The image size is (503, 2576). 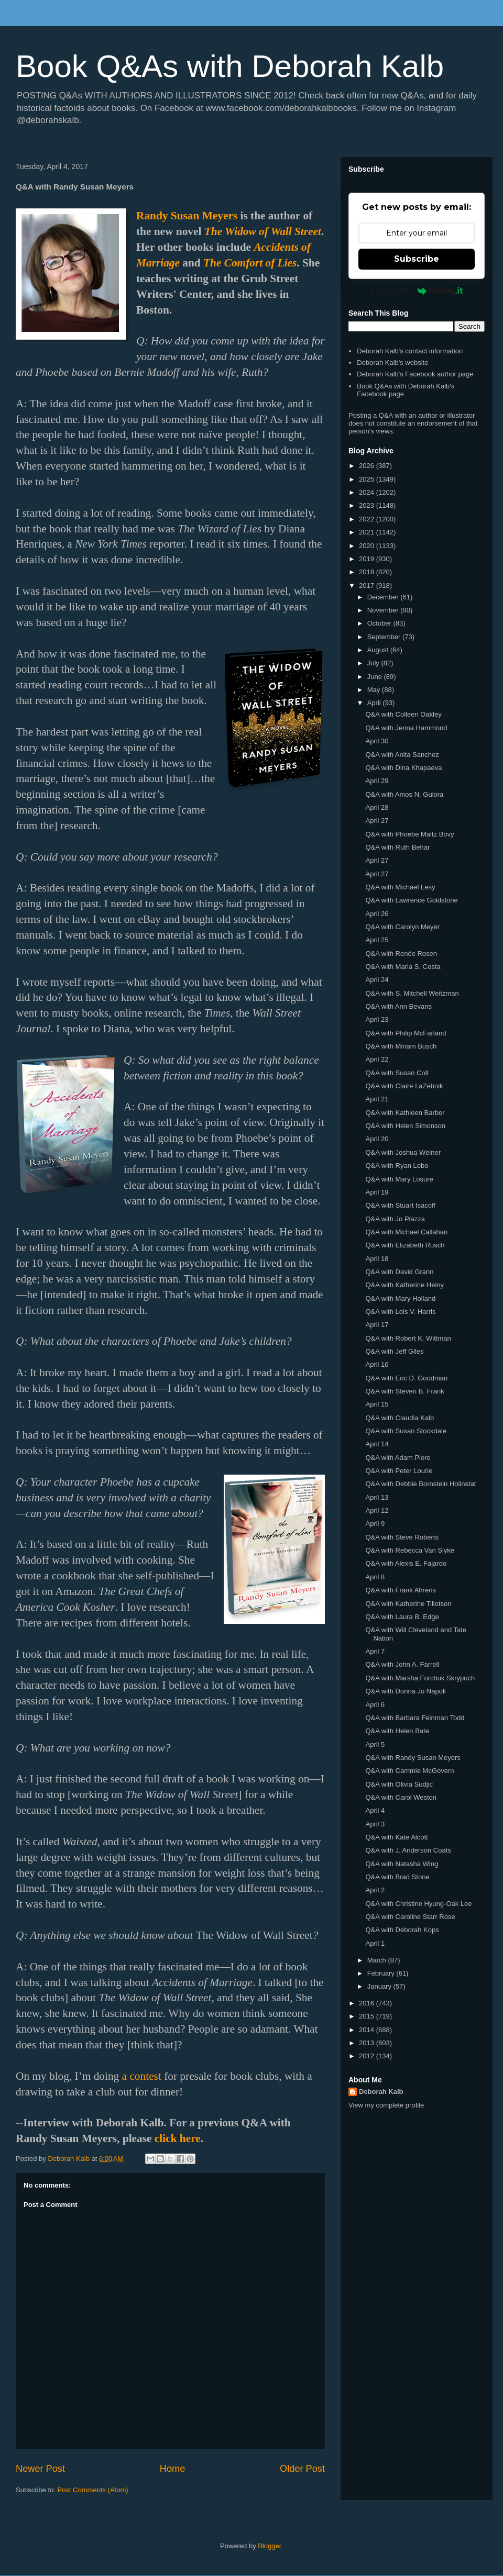 I want to click on April 6, so click(x=375, y=1705).